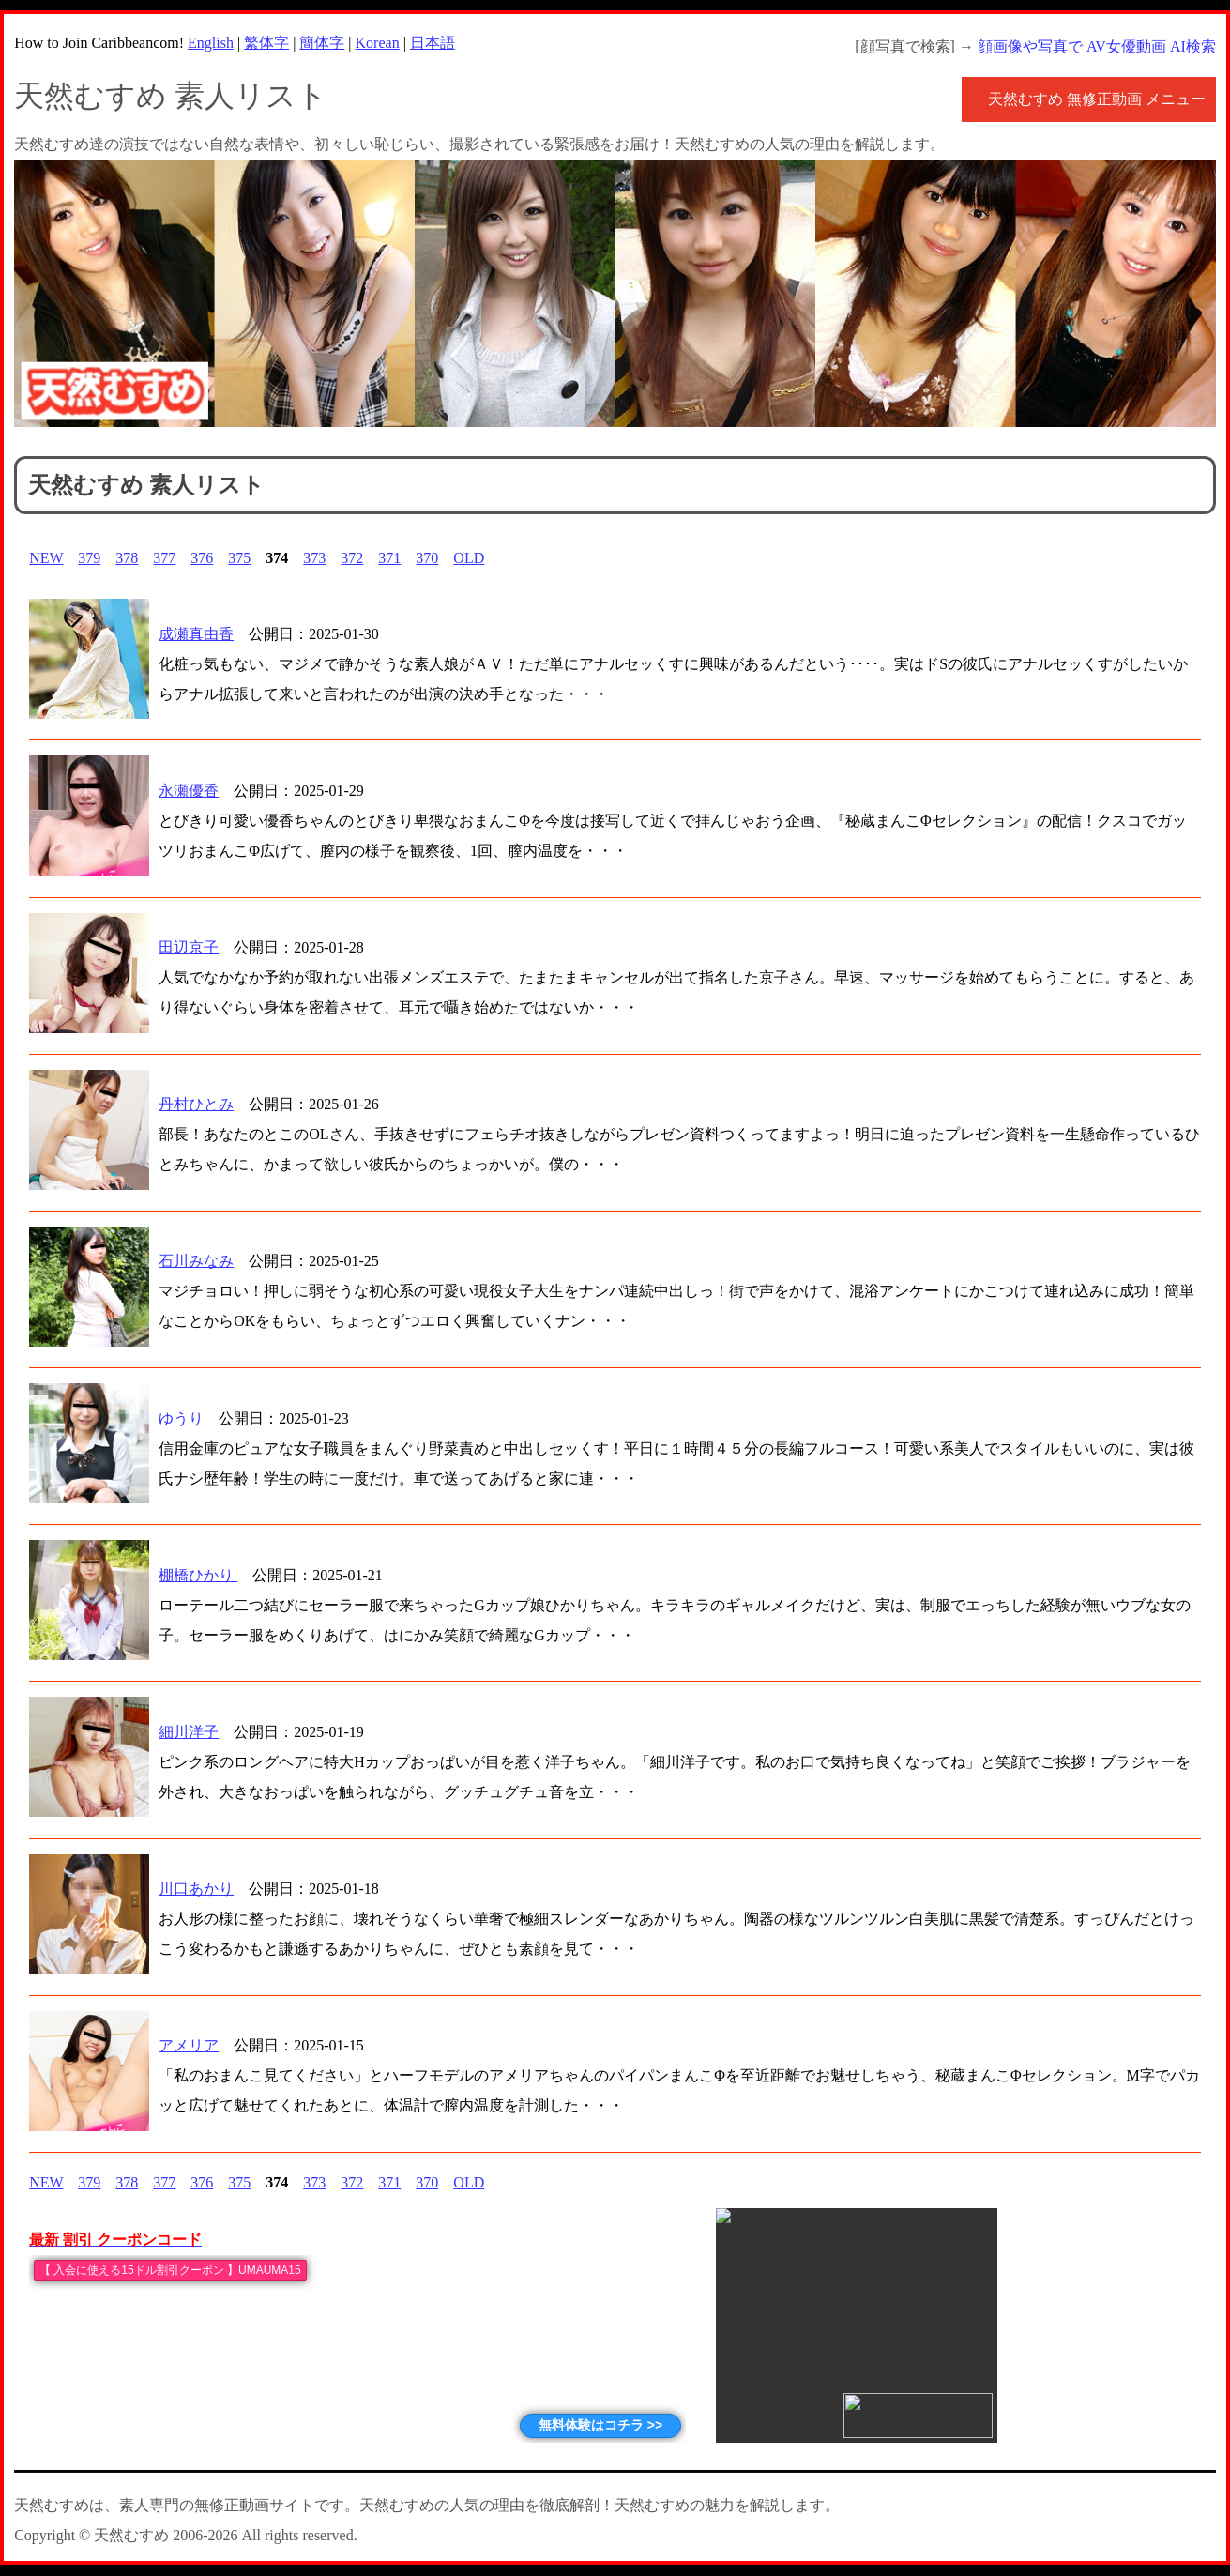 This screenshot has width=1230, height=2576. Describe the element at coordinates (198, 1575) in the screenshot. I see `棚橋ひかり` at that location.